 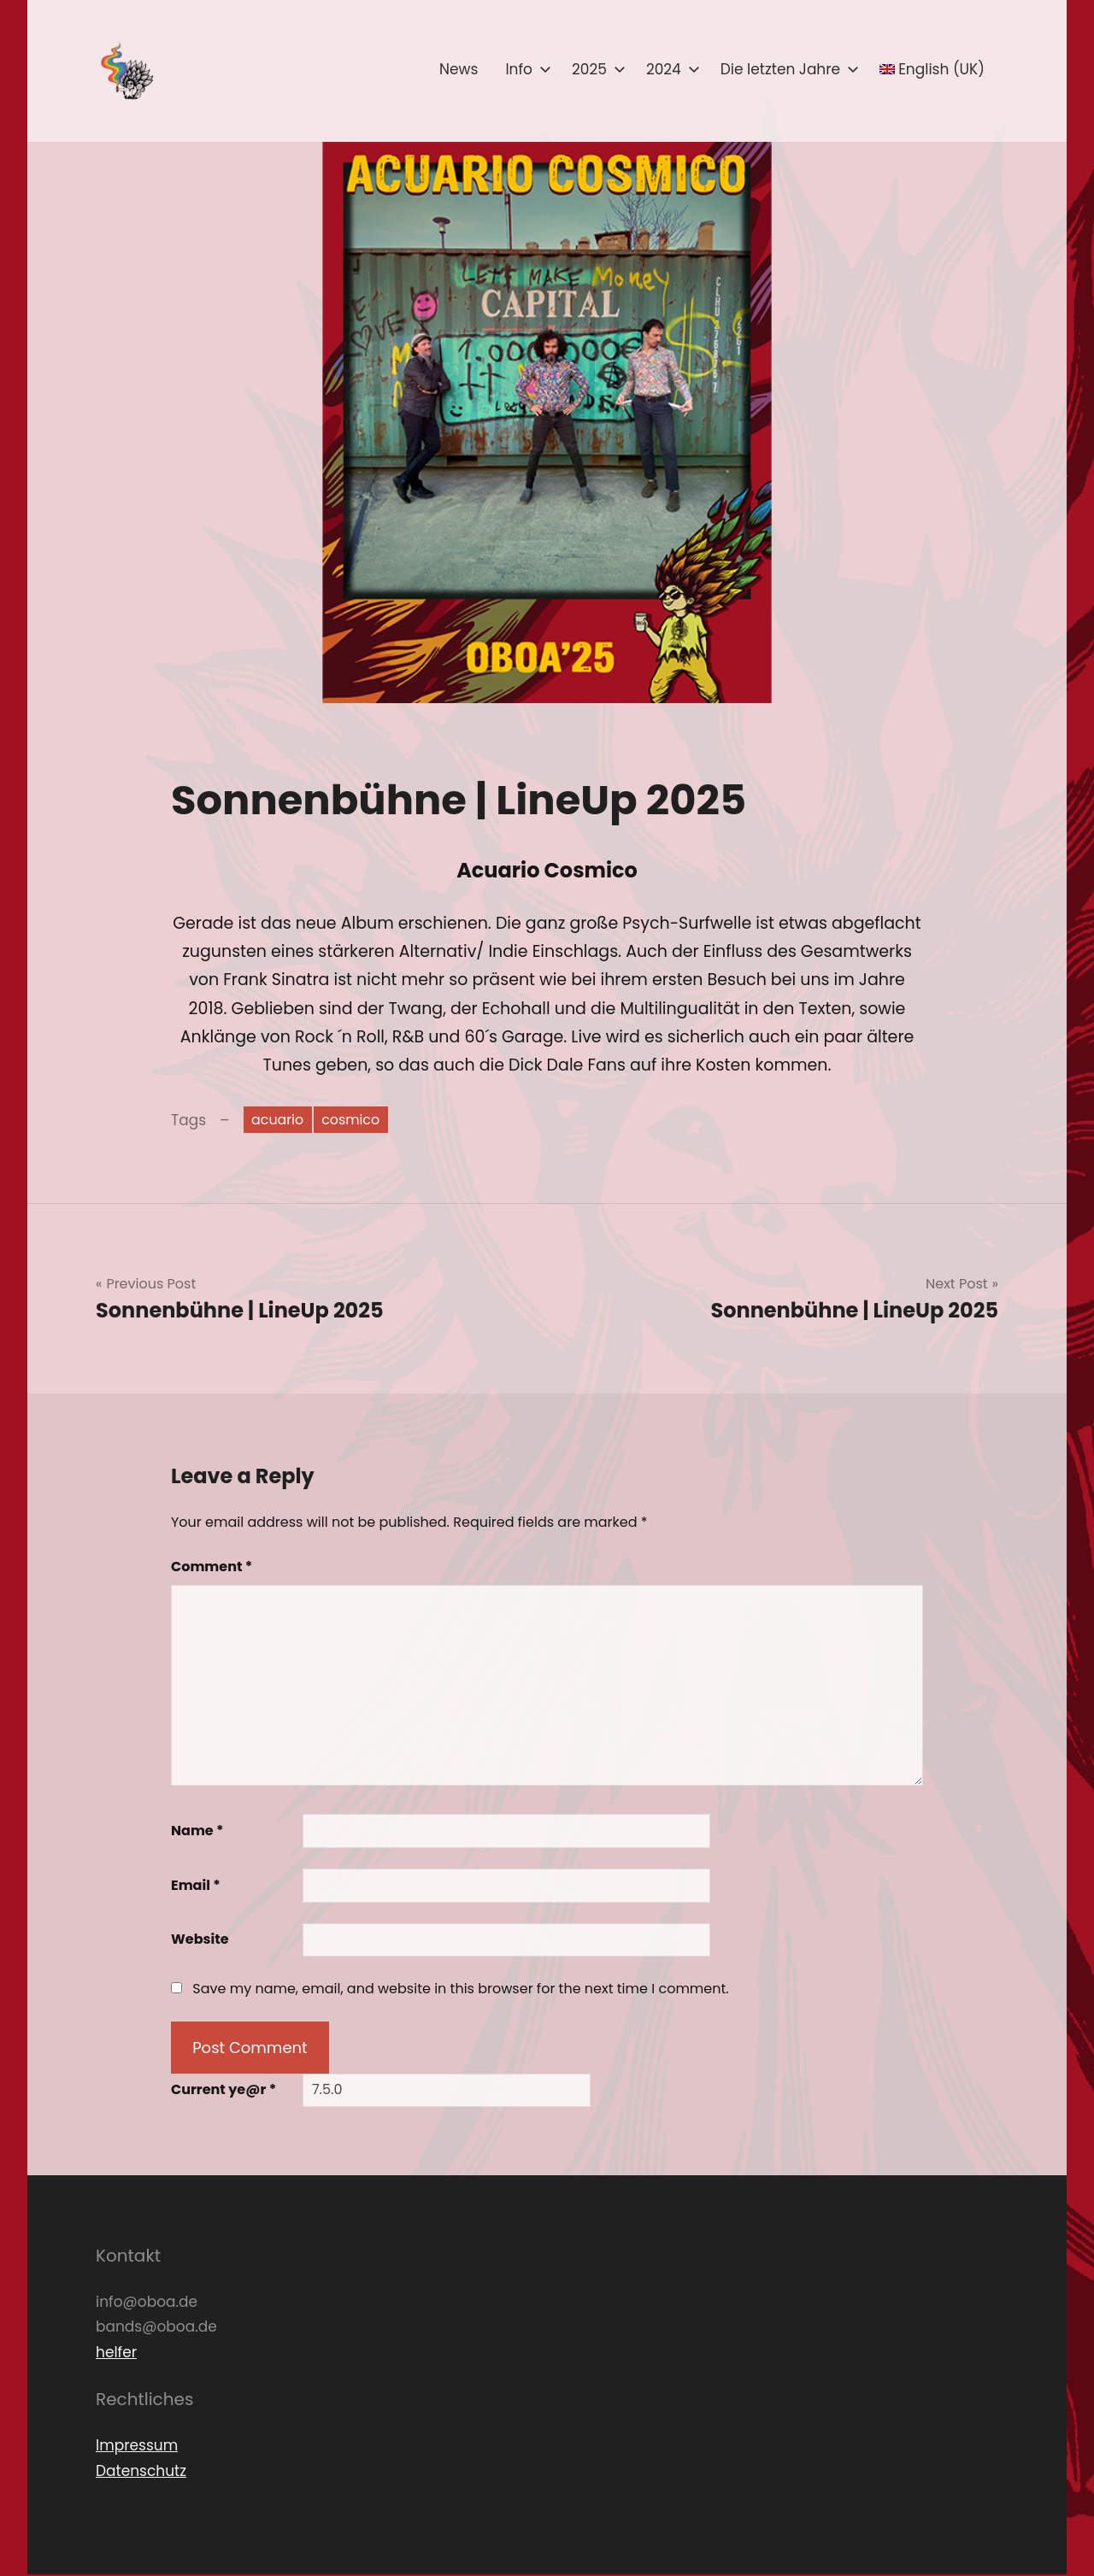 What do you see at coordinates (137, 2447) in the screenshot?
I see `Impressum` at bounding box center [137, 2447].